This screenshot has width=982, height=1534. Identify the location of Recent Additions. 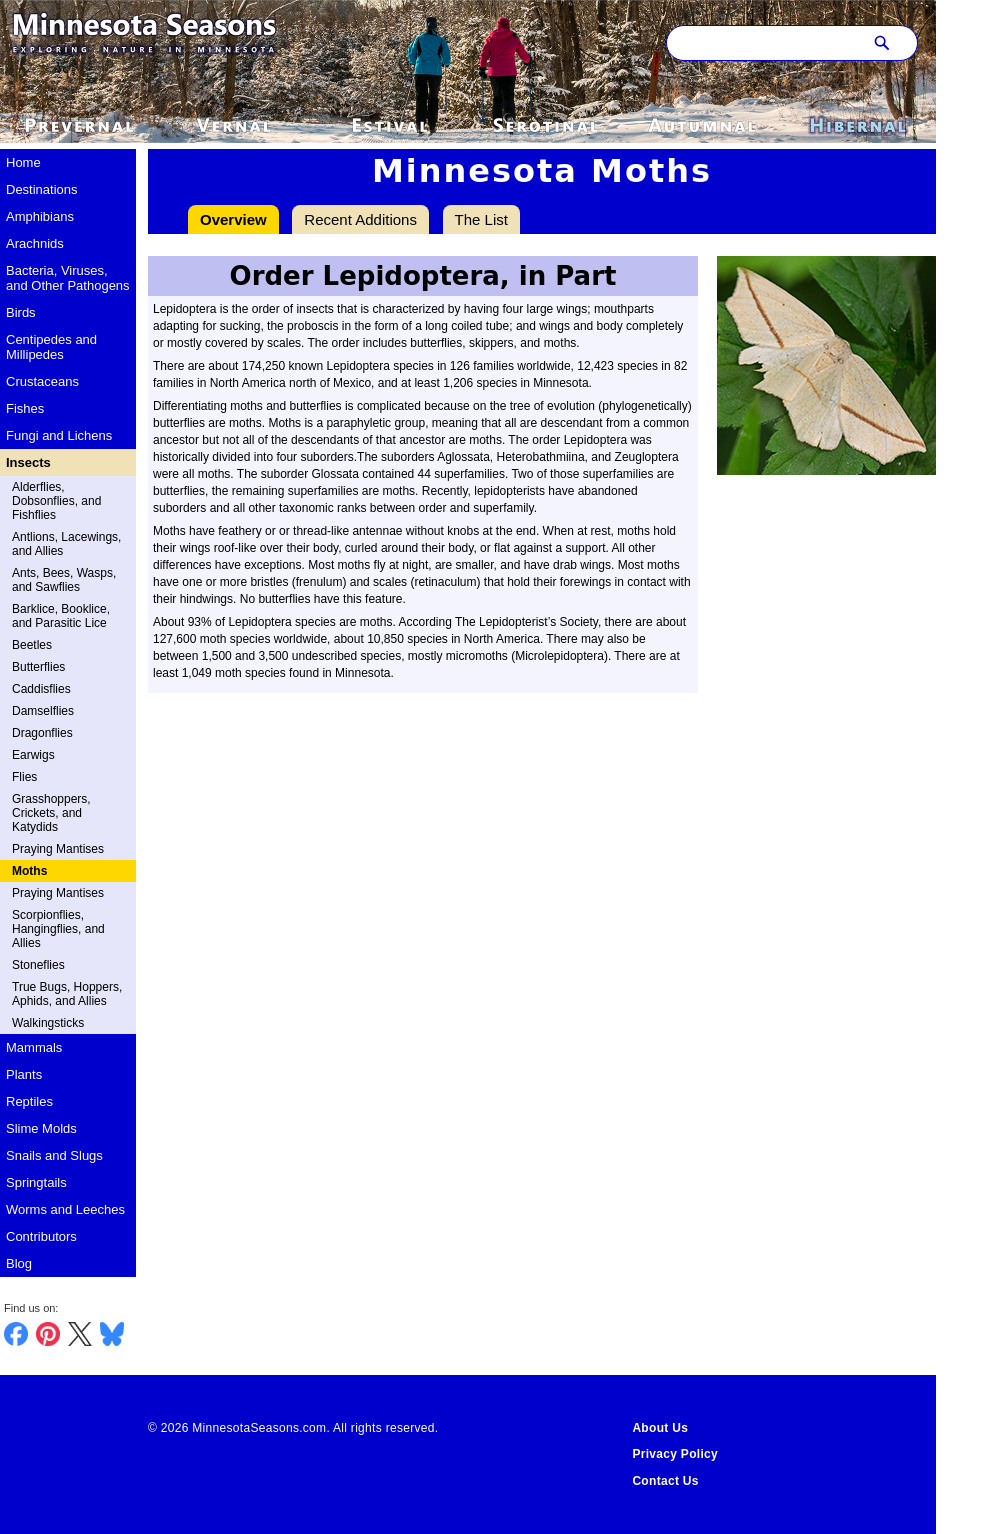
(360, 219).